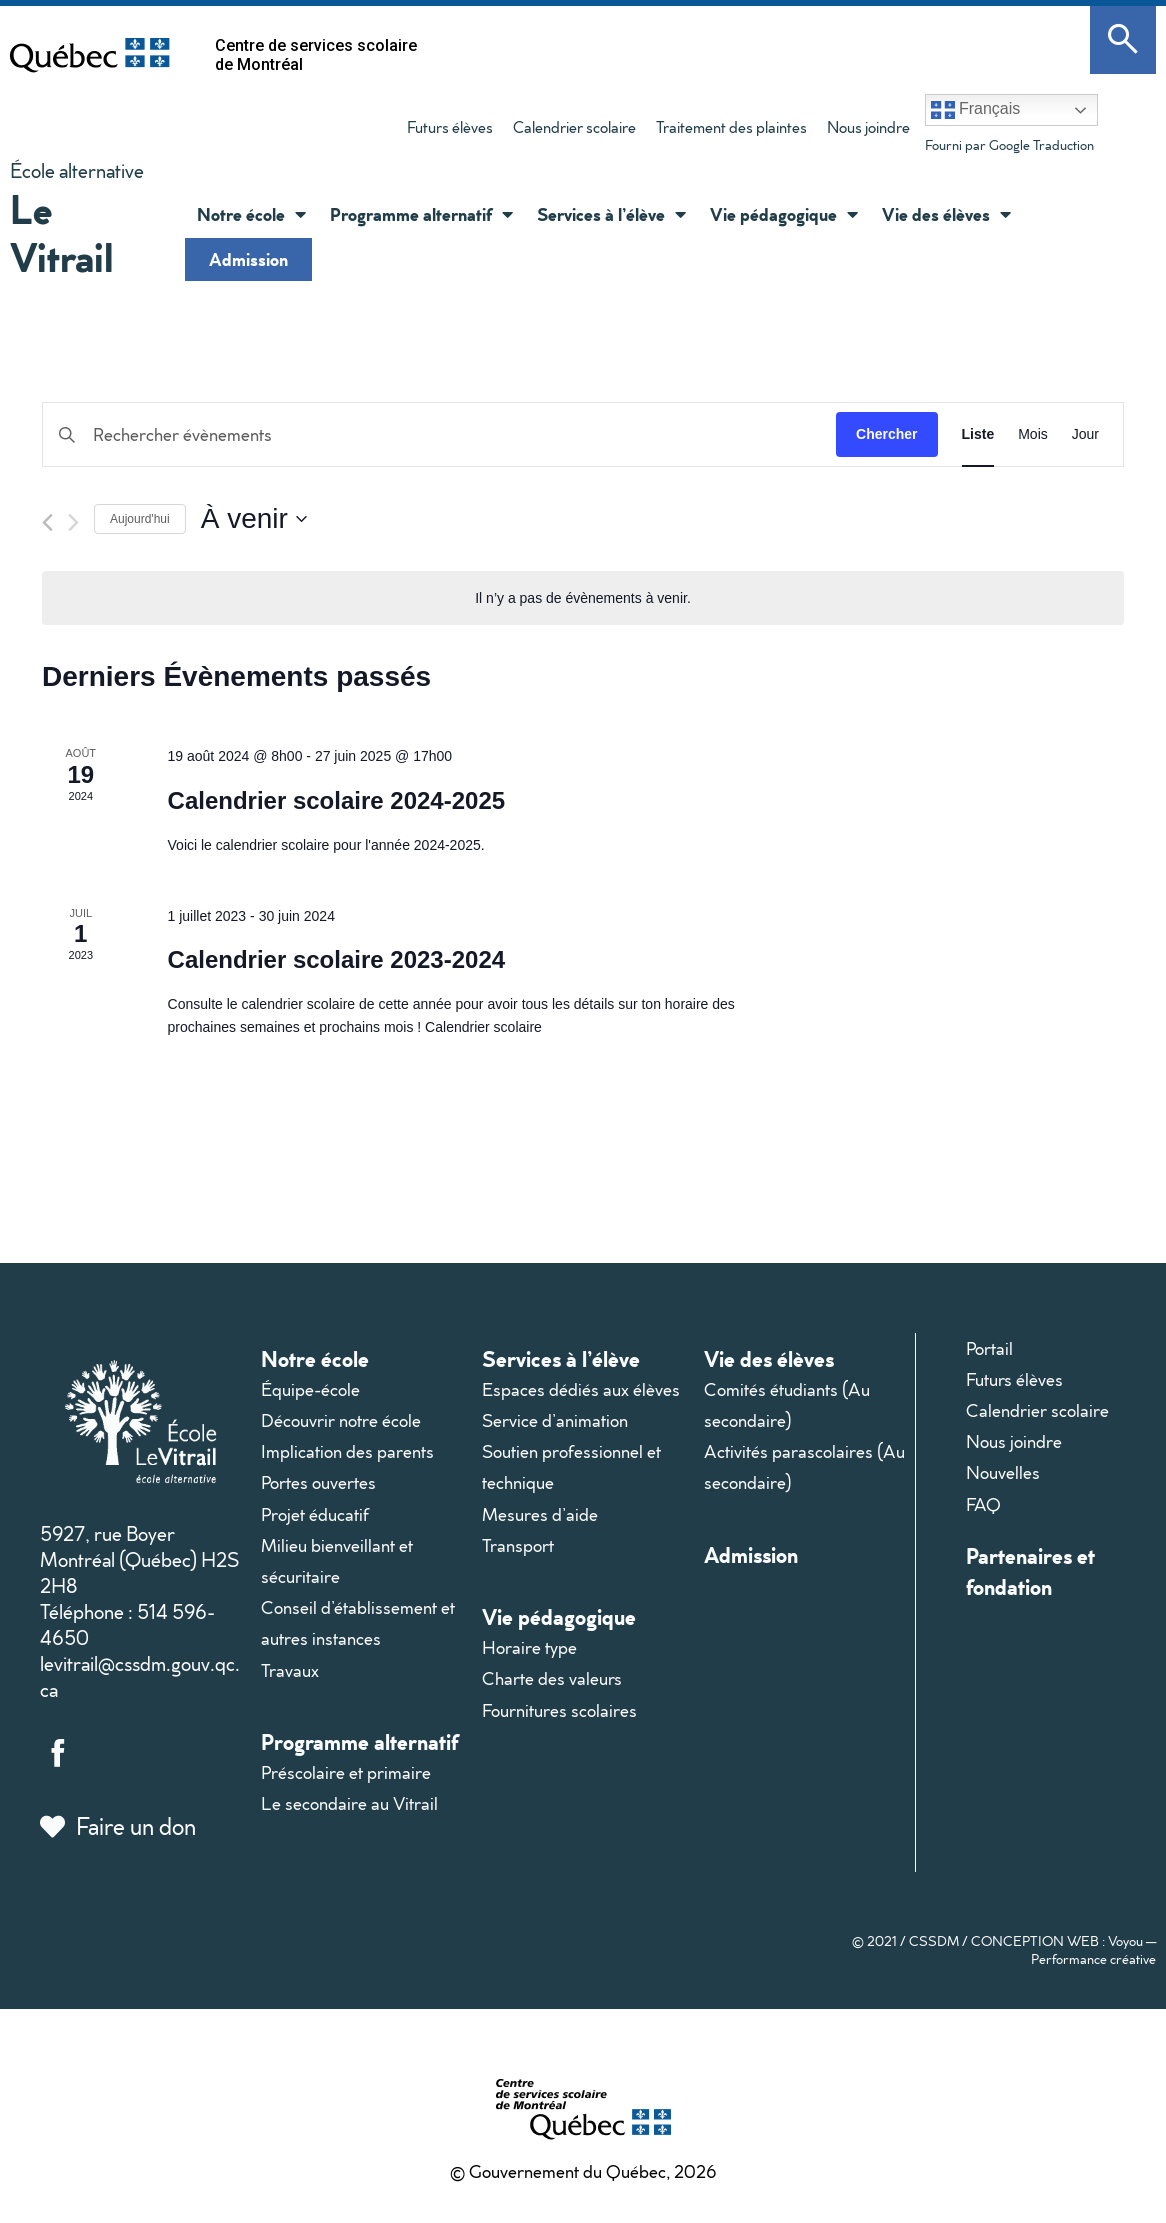 The height and width of the screenshot is (2223, 1166). Describe the element at coordinates (611, 214) in the screenshot. I see `Services à l’élève [button]` at that location.